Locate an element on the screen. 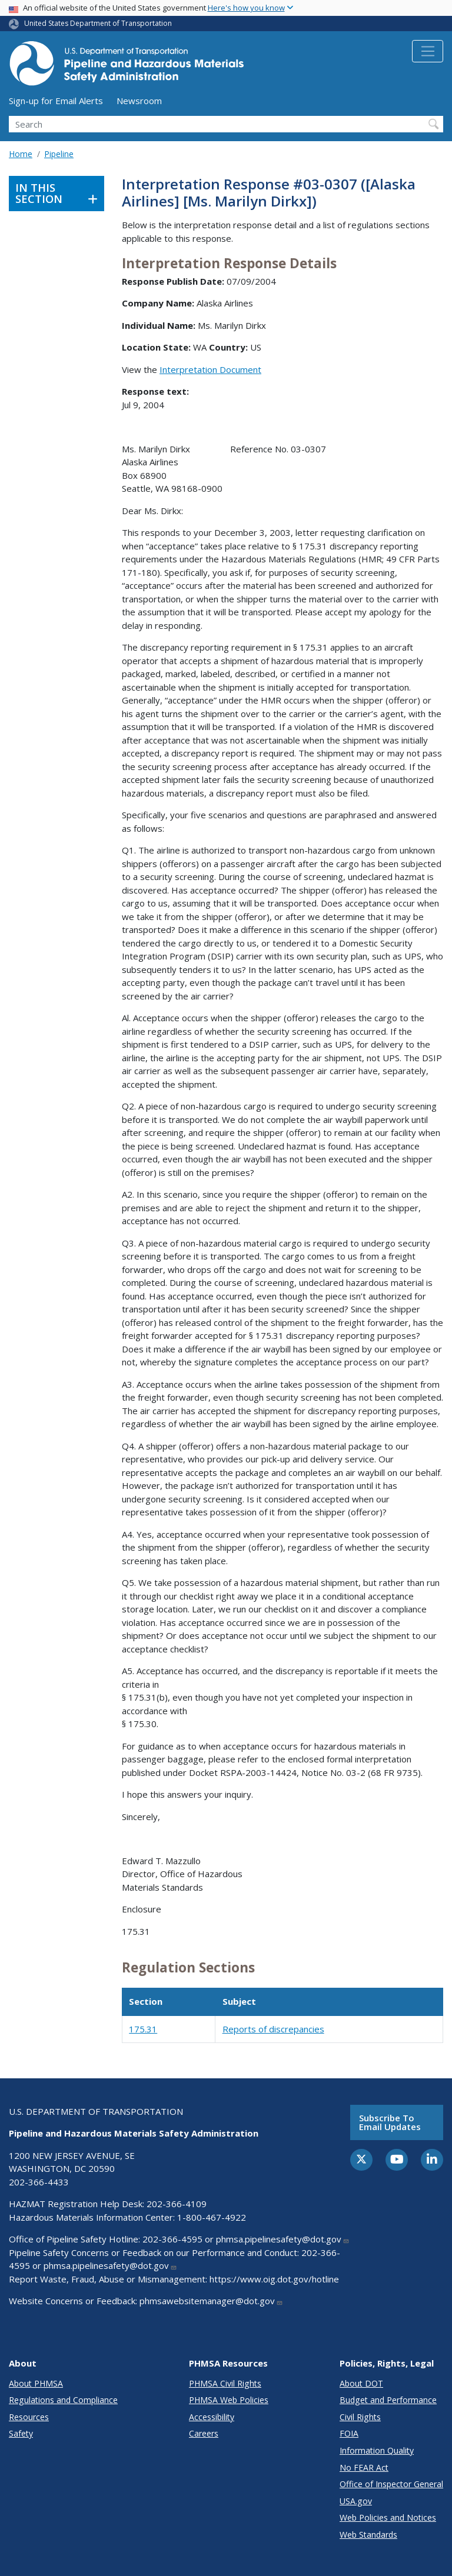  Reports of discrepancies is located at coordinates (273, 2029).